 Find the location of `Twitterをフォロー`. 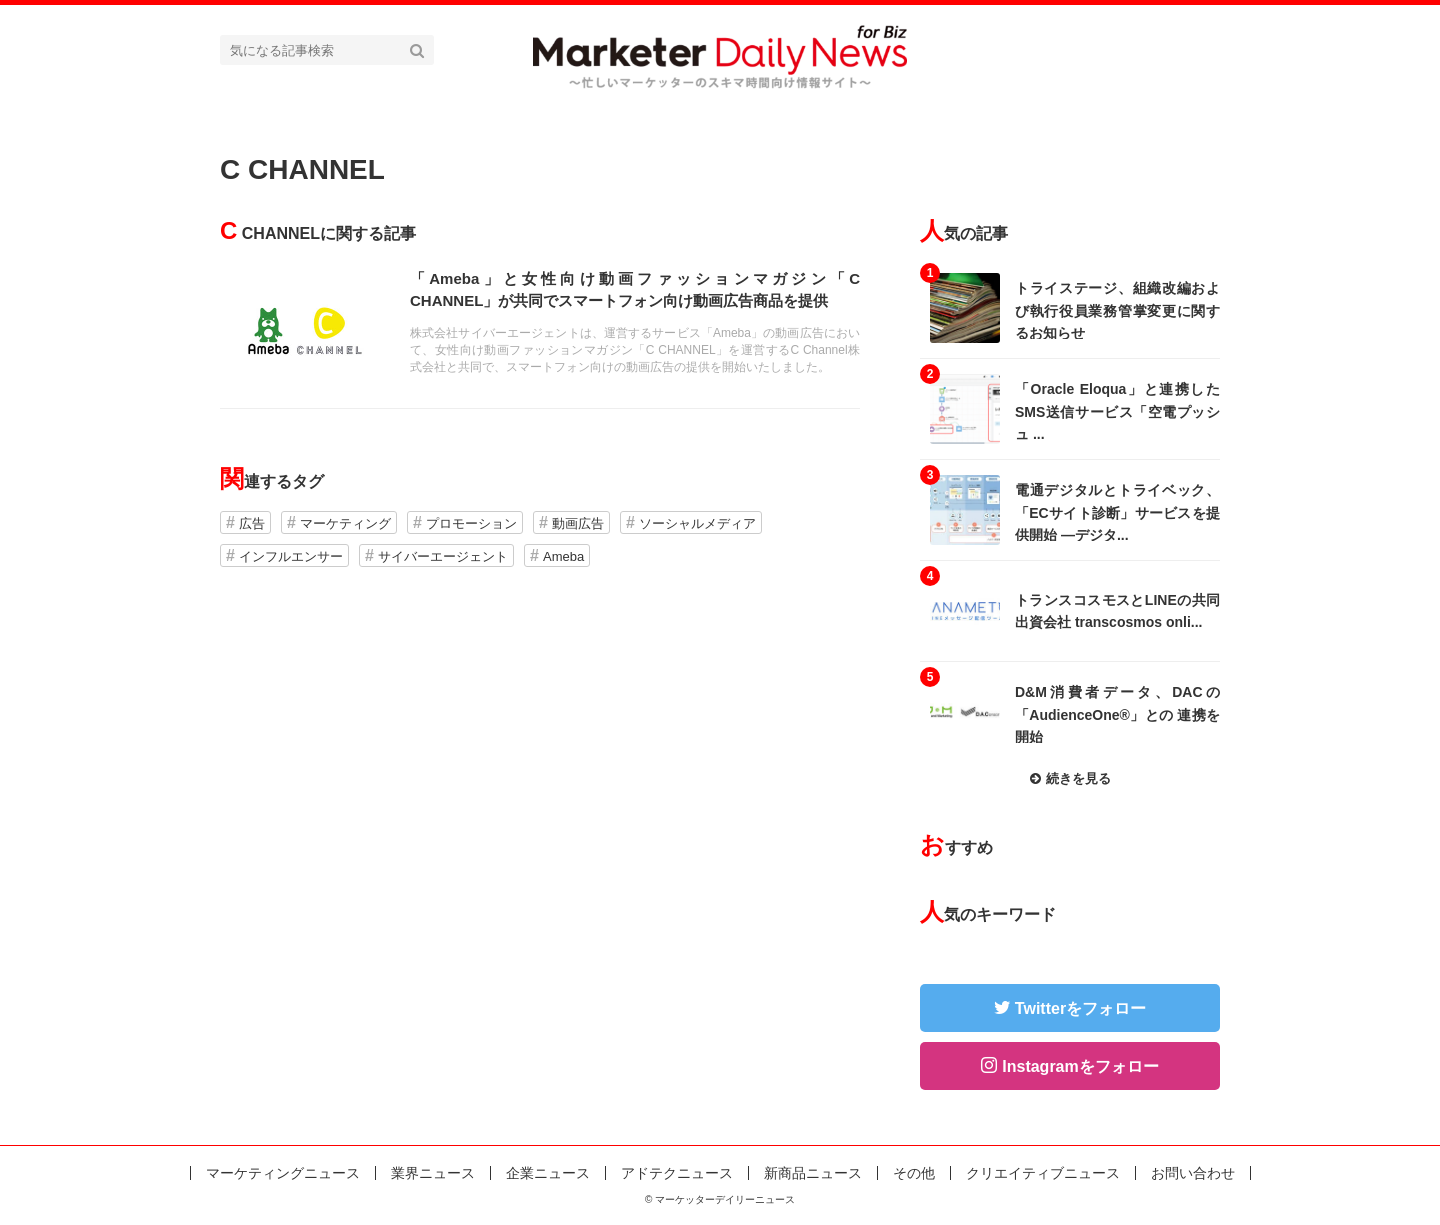

Twitterをフォロー is located at coordinates (1080, 1008).